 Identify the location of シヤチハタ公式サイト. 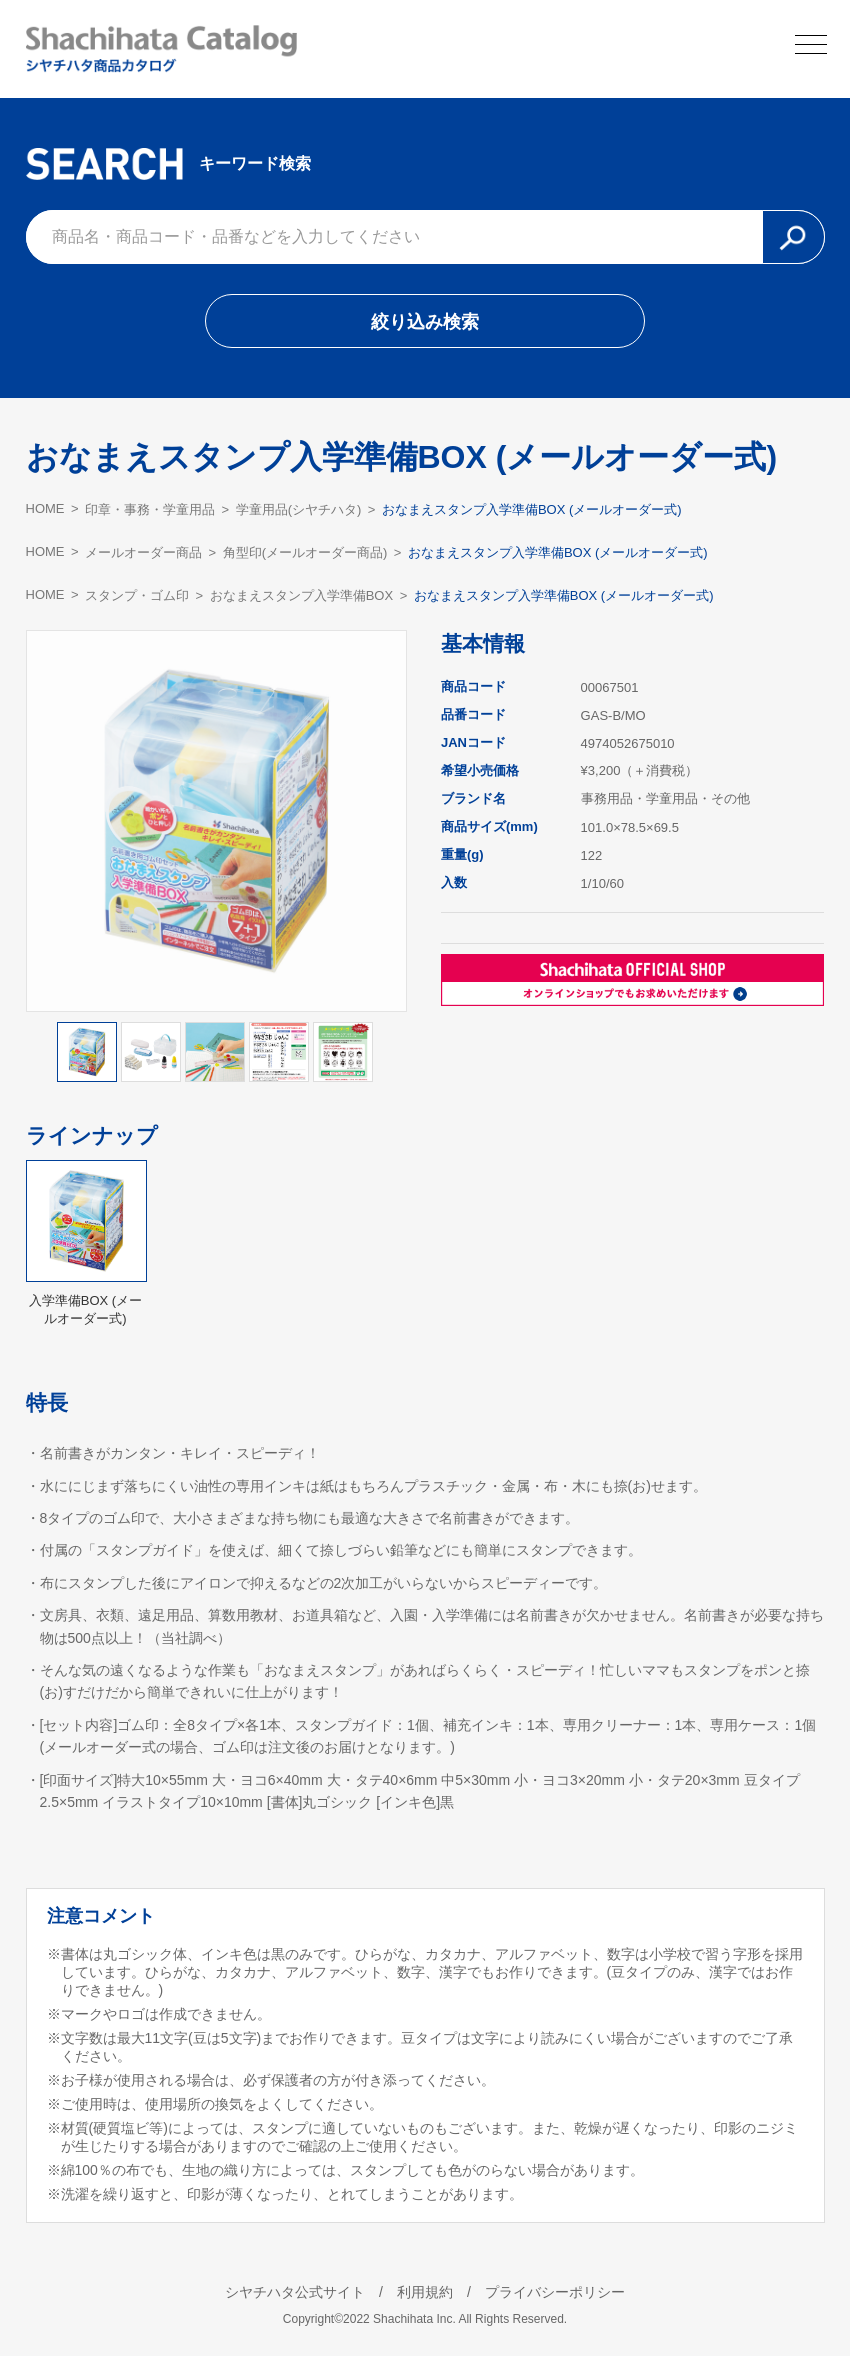
(295, 2292).